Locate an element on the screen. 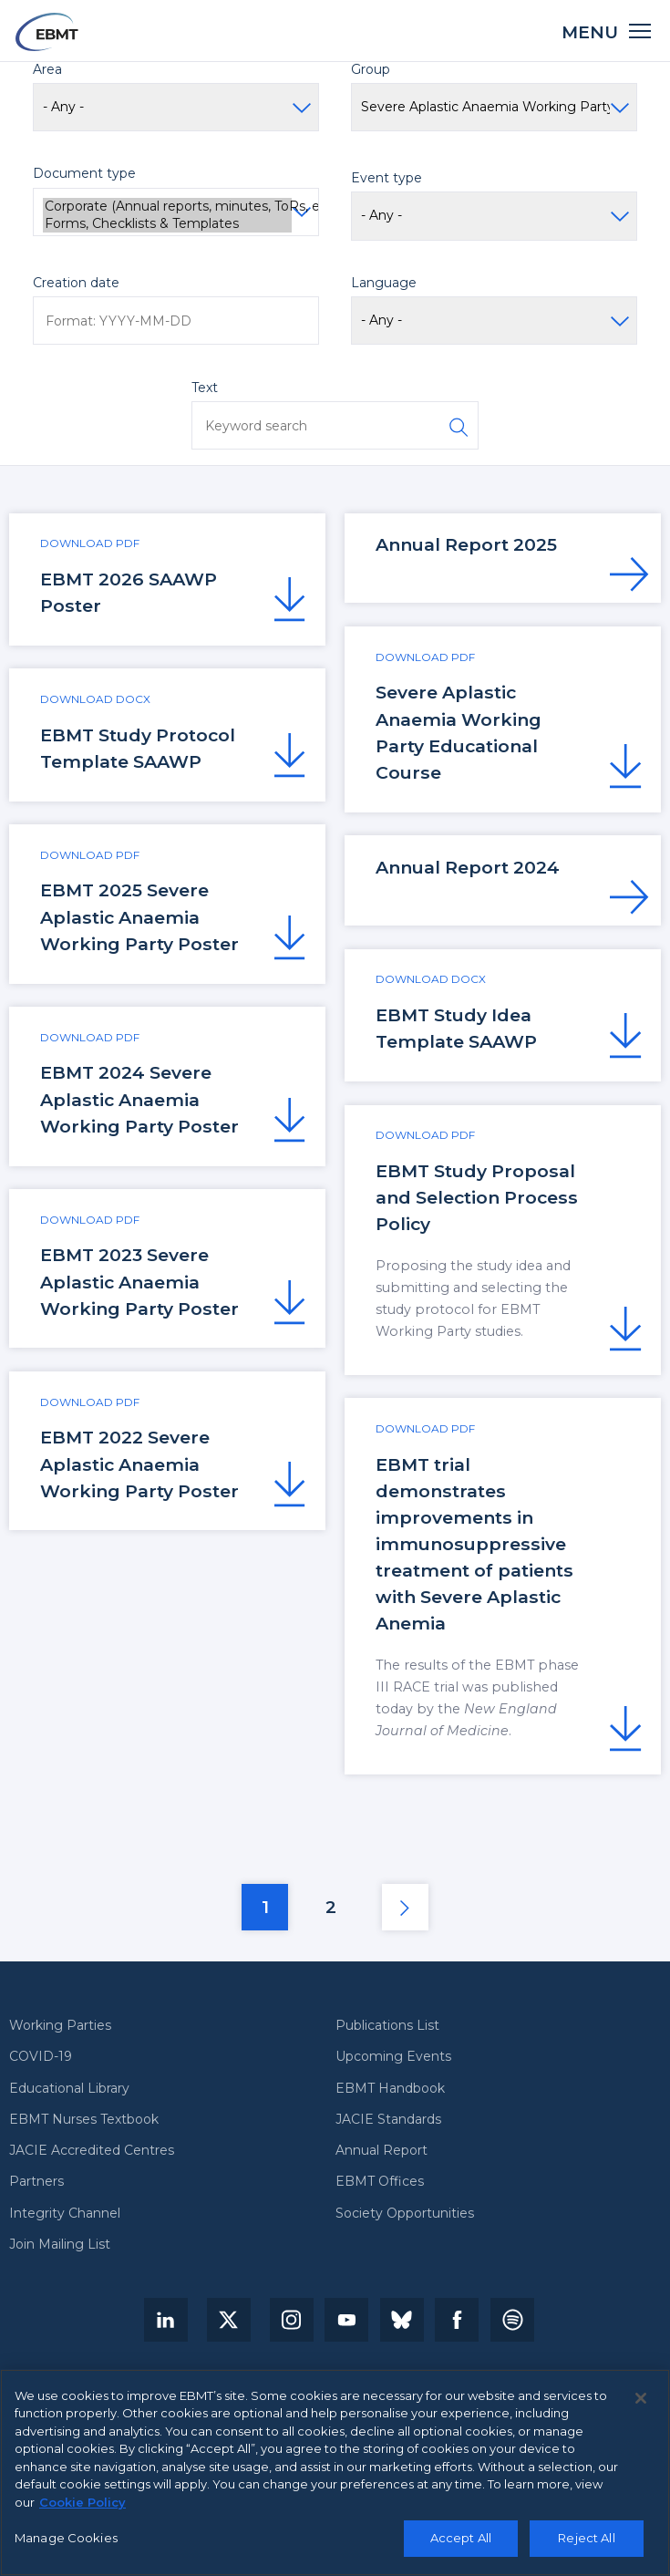 This screenshot has height=2576, width=670. Upcoming Events is located at coordinates (393, 2057).